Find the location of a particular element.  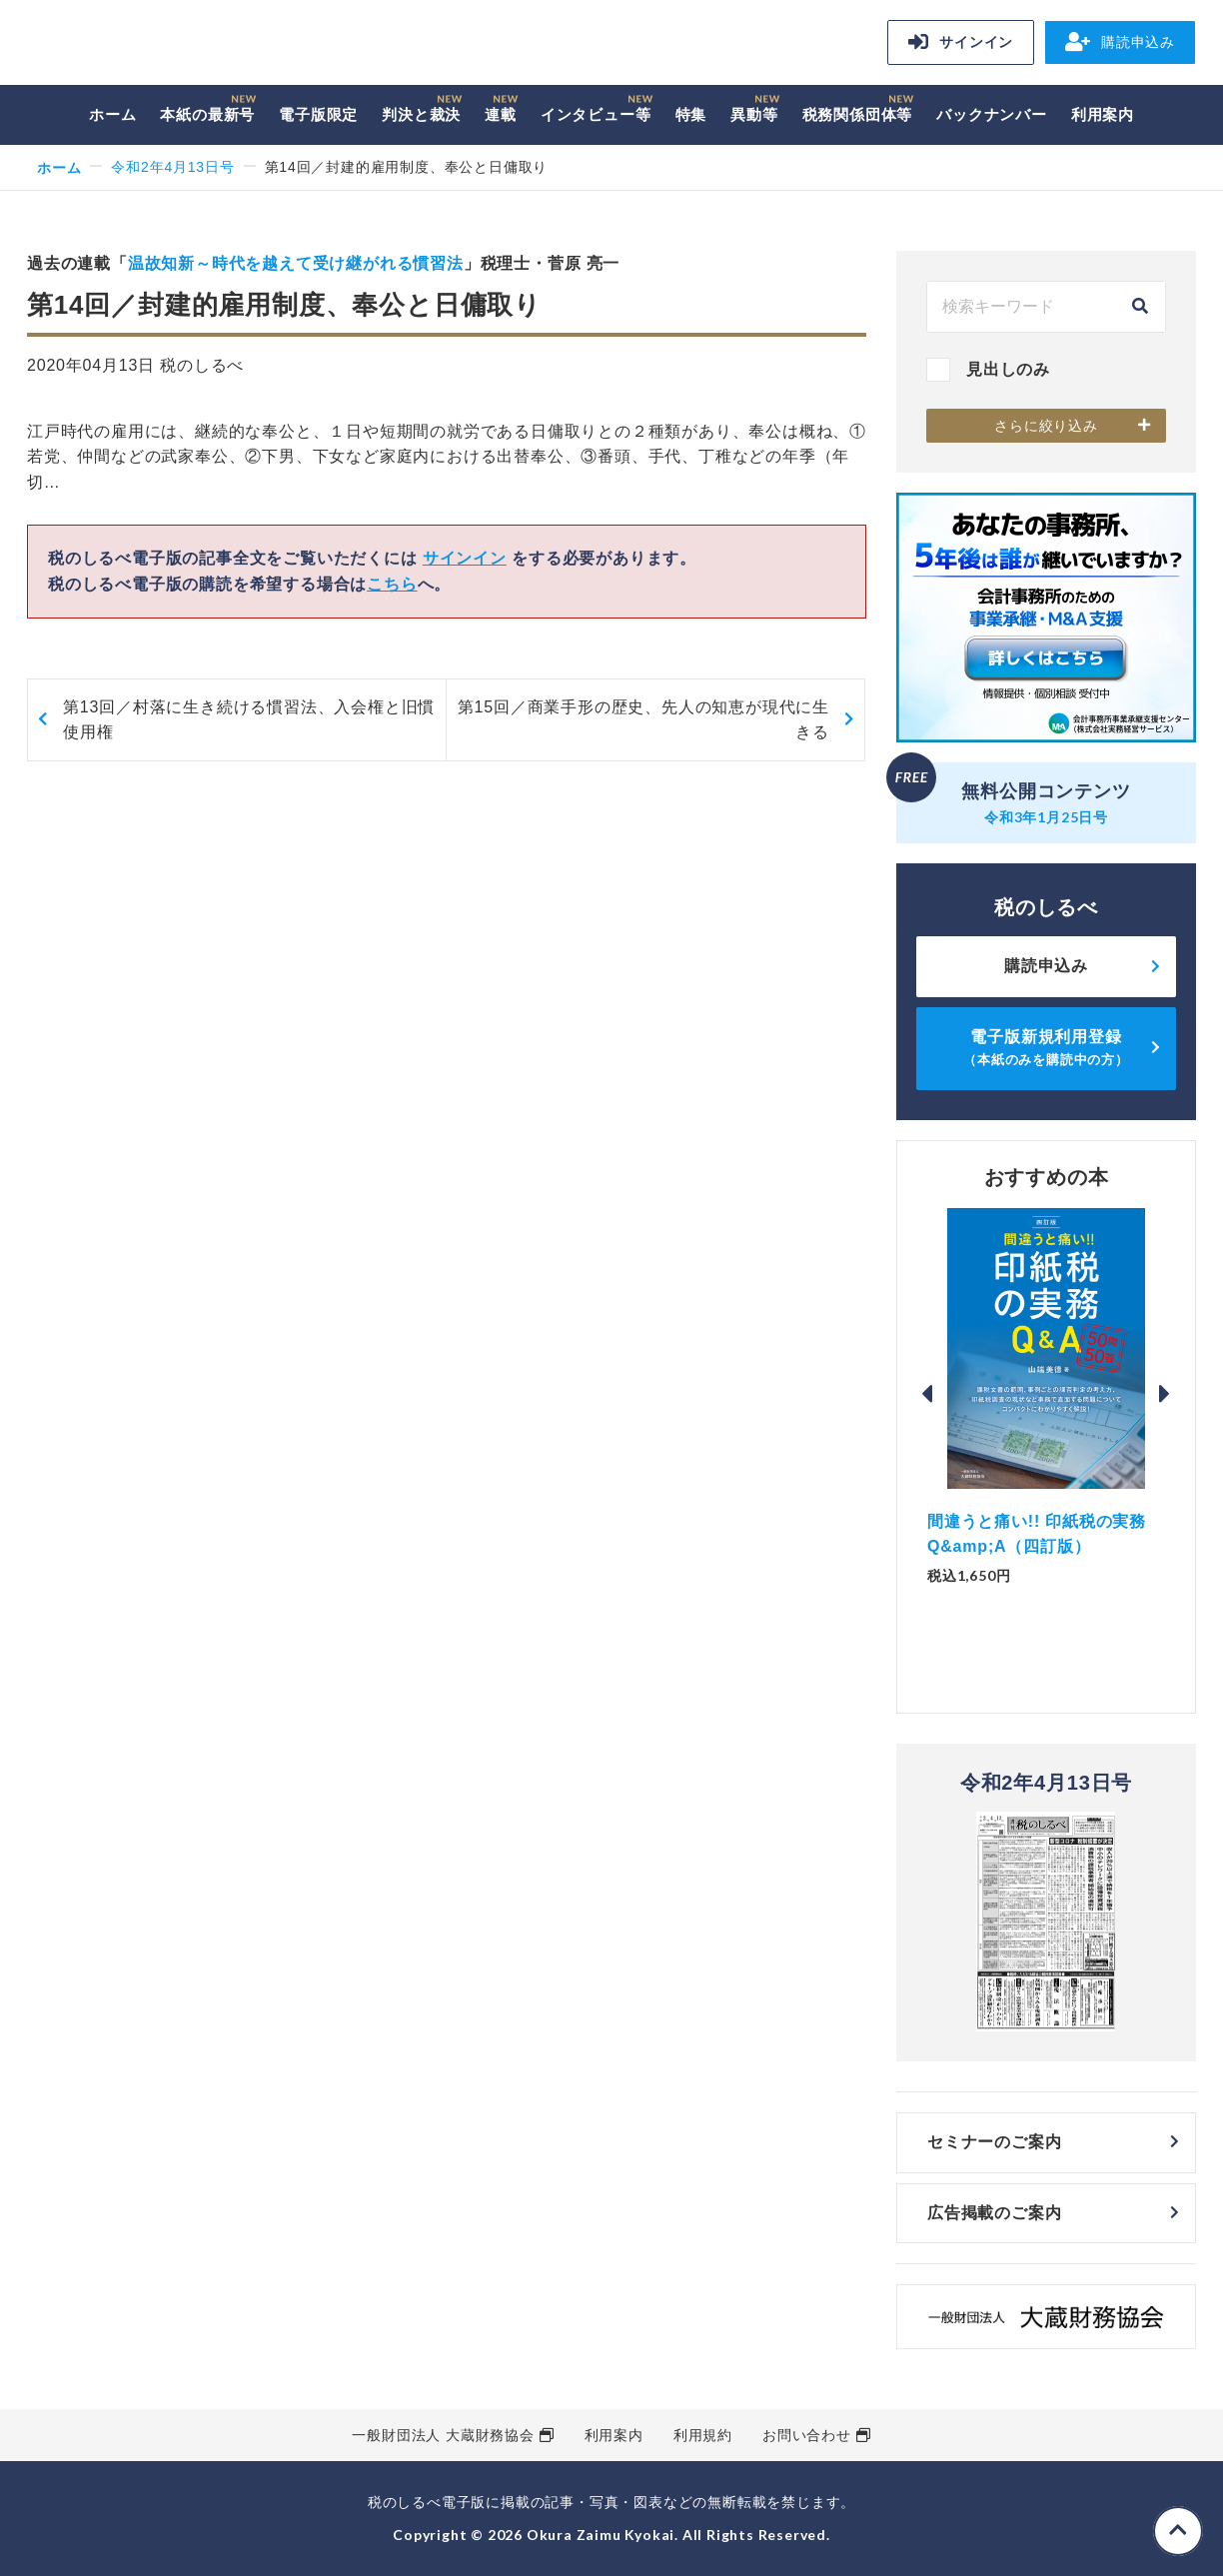

お問い合わせ is located at coordinates (806, 2435).